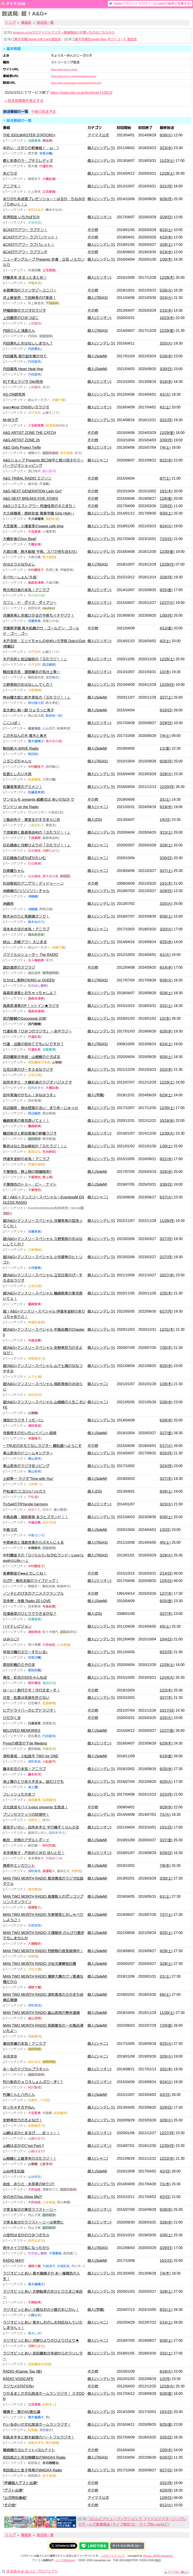 The height and width of the screenshot is (2576, 193). Describe the element at coordinates (65, 2560) in the screenshot. I see `イトマ(@itomxy)` at that location.